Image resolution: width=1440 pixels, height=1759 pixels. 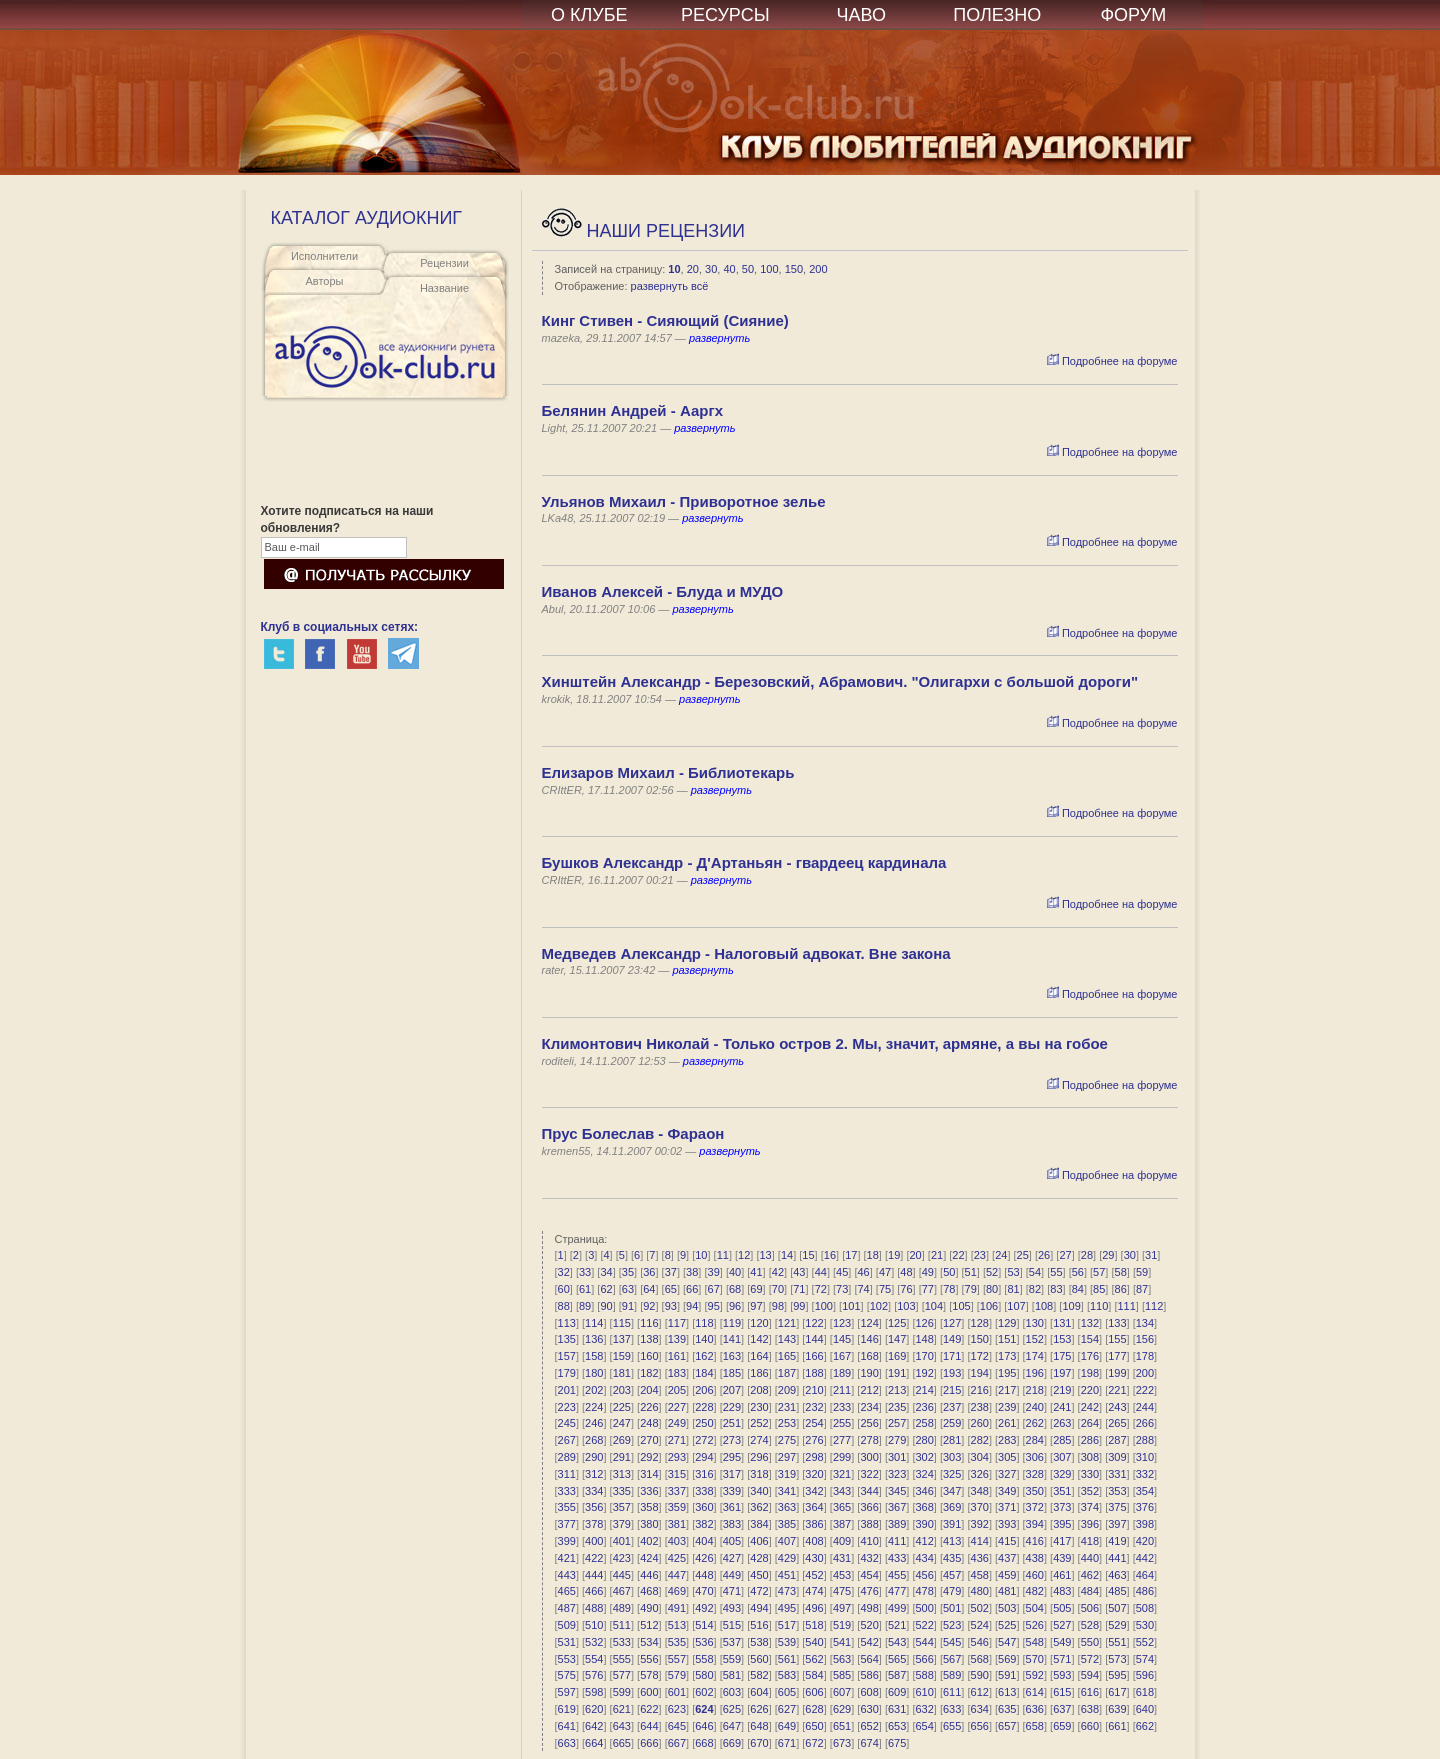 What do you see at coordinates (633, 1133) in the screenshot?
I see `Прус Болеслав - Фараон` at bounding box center [633, 1133].